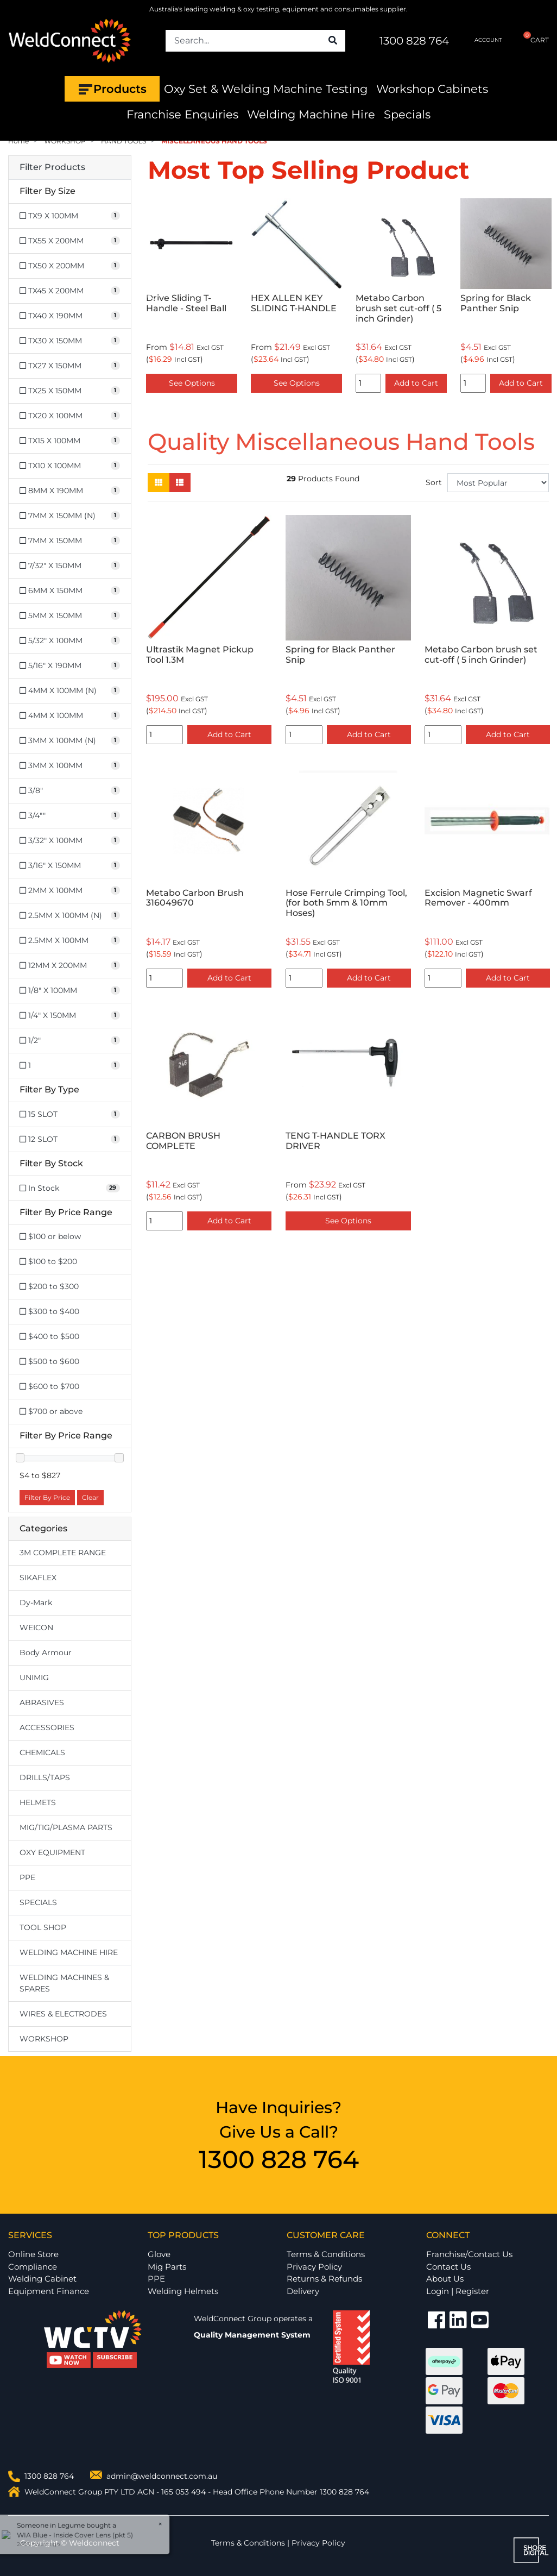 The height and width of the screenshot is (2576, 557). I want to click on CHEMICALS, so click(42, 1752).